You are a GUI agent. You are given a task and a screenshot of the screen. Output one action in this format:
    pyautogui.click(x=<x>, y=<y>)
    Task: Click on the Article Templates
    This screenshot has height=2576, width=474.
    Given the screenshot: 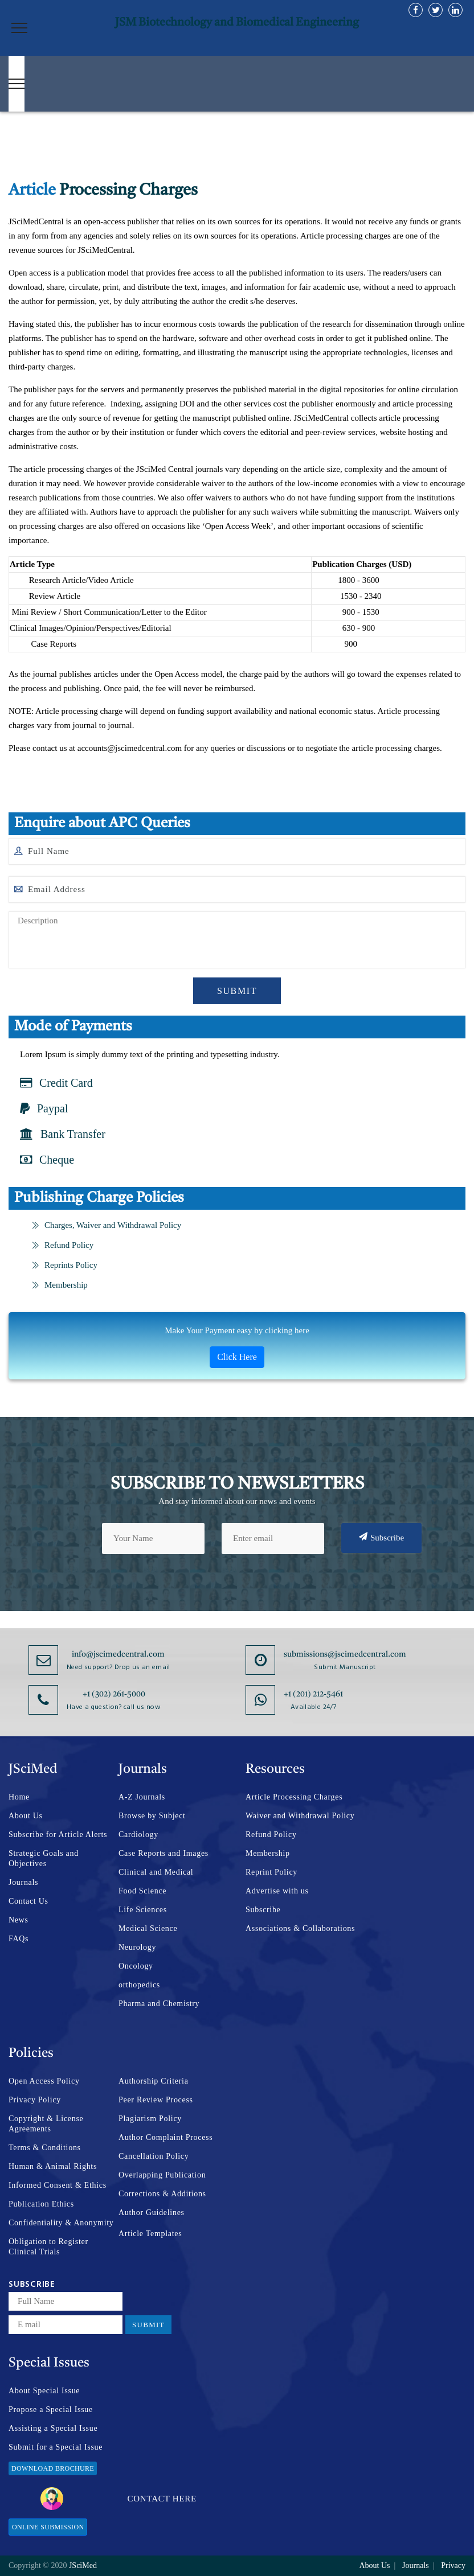 What is the action you would take?
    pyautogui.click(x=150, y=2233)
    